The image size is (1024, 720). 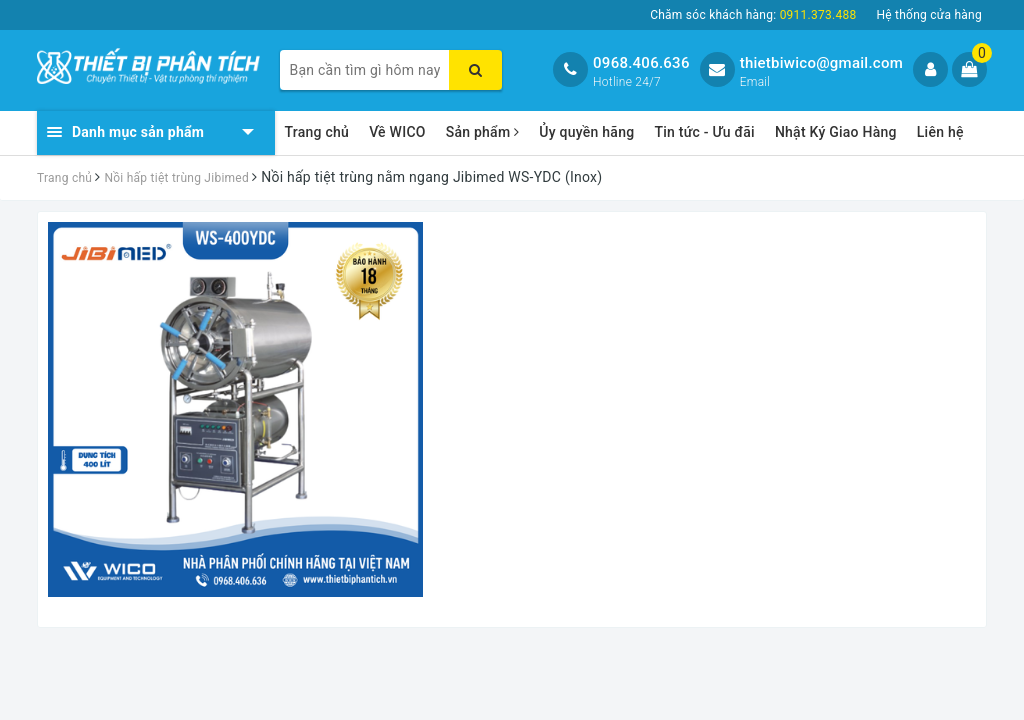 What do you see at coordinates (317, 132) in the screenshot?
I see `Trang chủ` at bounding box center [317, 132].